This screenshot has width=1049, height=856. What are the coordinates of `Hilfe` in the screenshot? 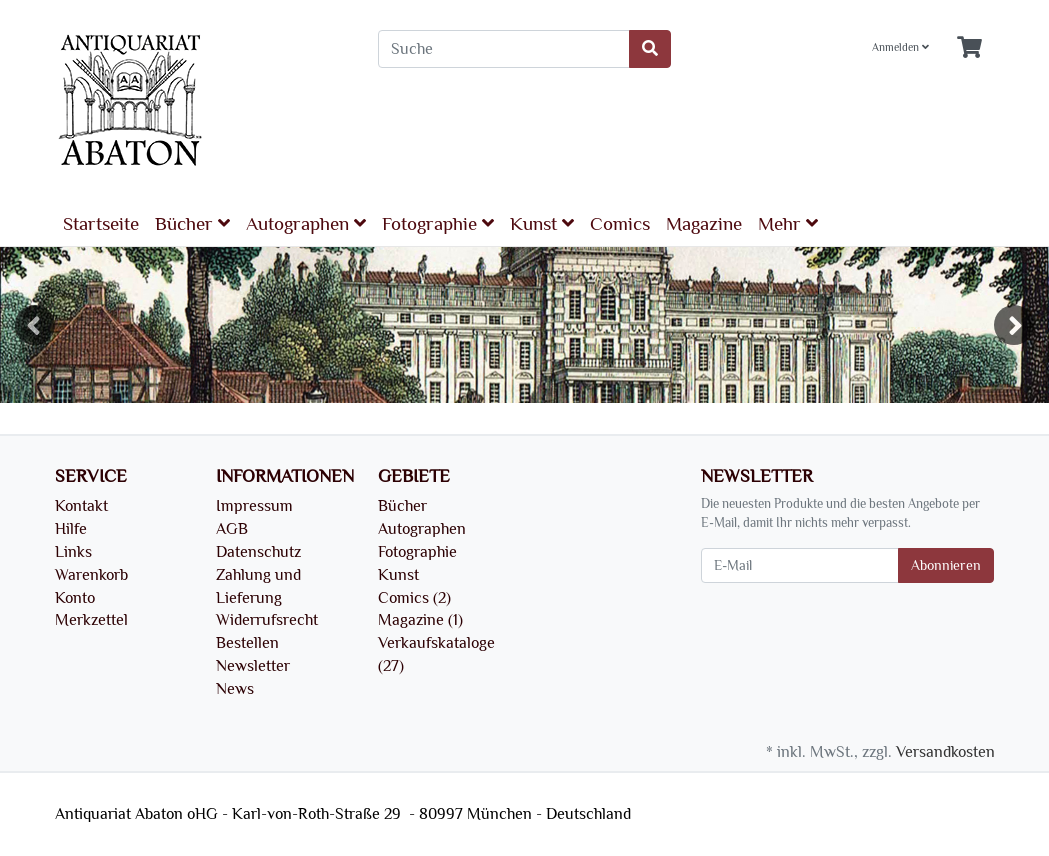 It's located at (71, 529).